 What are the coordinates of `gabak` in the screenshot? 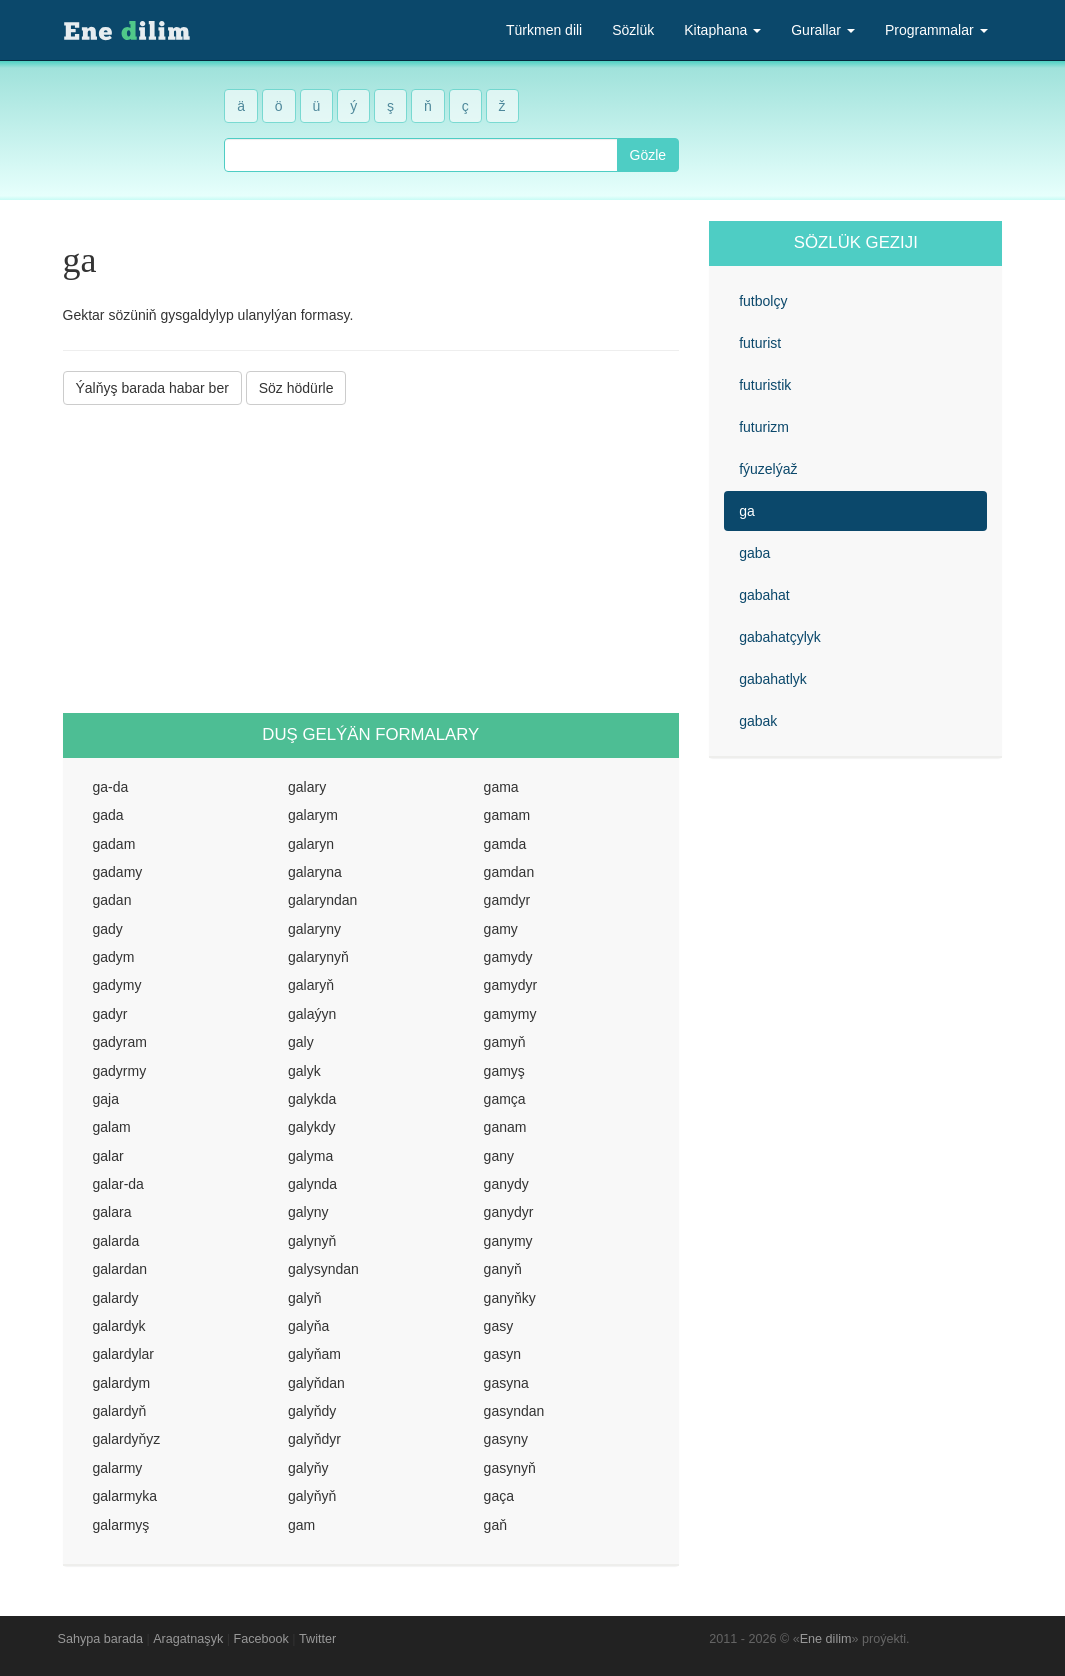 It's located at (758, 721).